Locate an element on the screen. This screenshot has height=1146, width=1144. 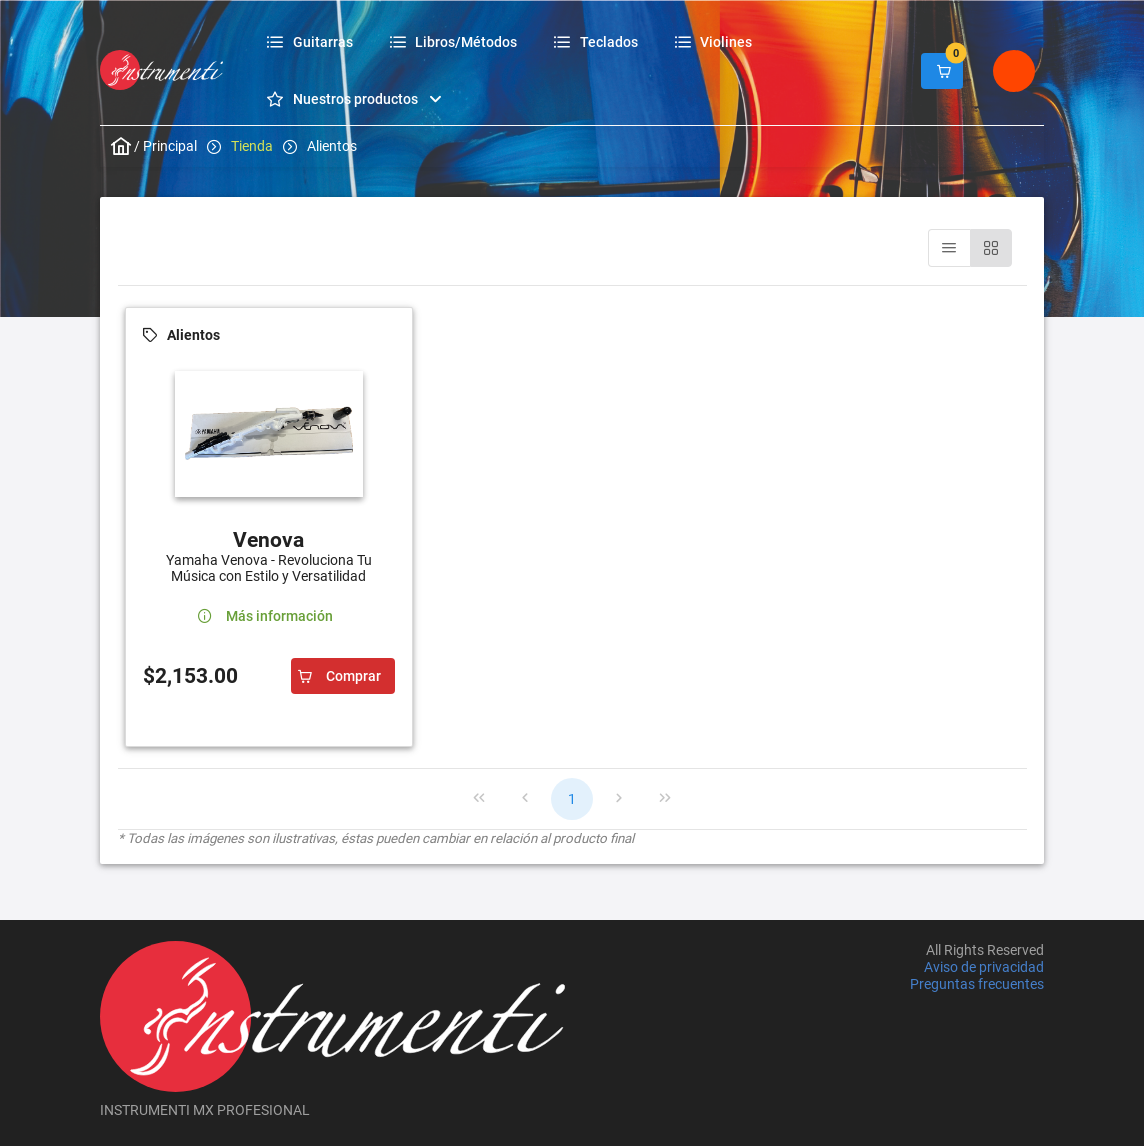
Aviso de privacidad is located at coordinates (984, 967).